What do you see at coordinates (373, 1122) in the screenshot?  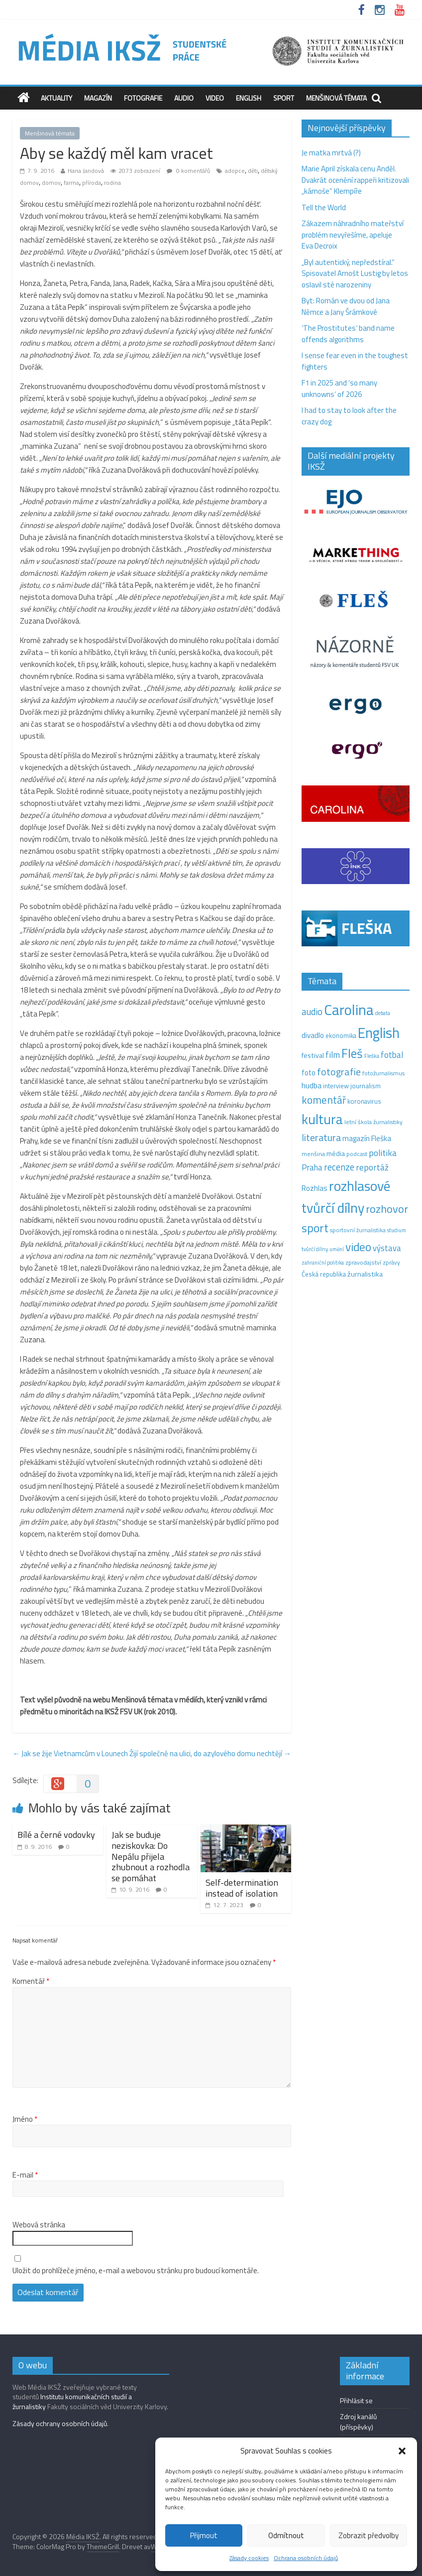 I see `letní škola žurnalistiky [letní škola žurnalistiky (12 položek)]` at bounding box center [373, 1122].